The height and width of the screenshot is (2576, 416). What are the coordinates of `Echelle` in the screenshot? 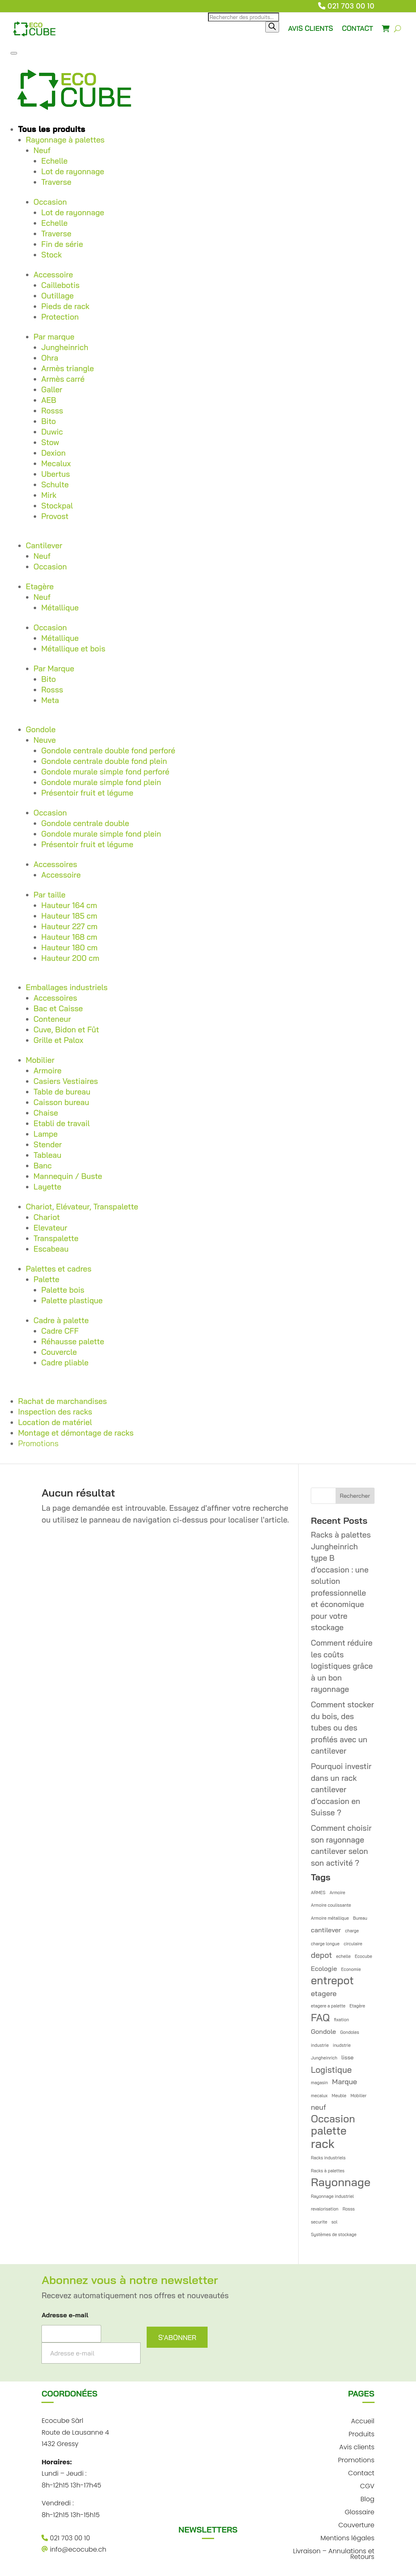 It's located at (54, 161).